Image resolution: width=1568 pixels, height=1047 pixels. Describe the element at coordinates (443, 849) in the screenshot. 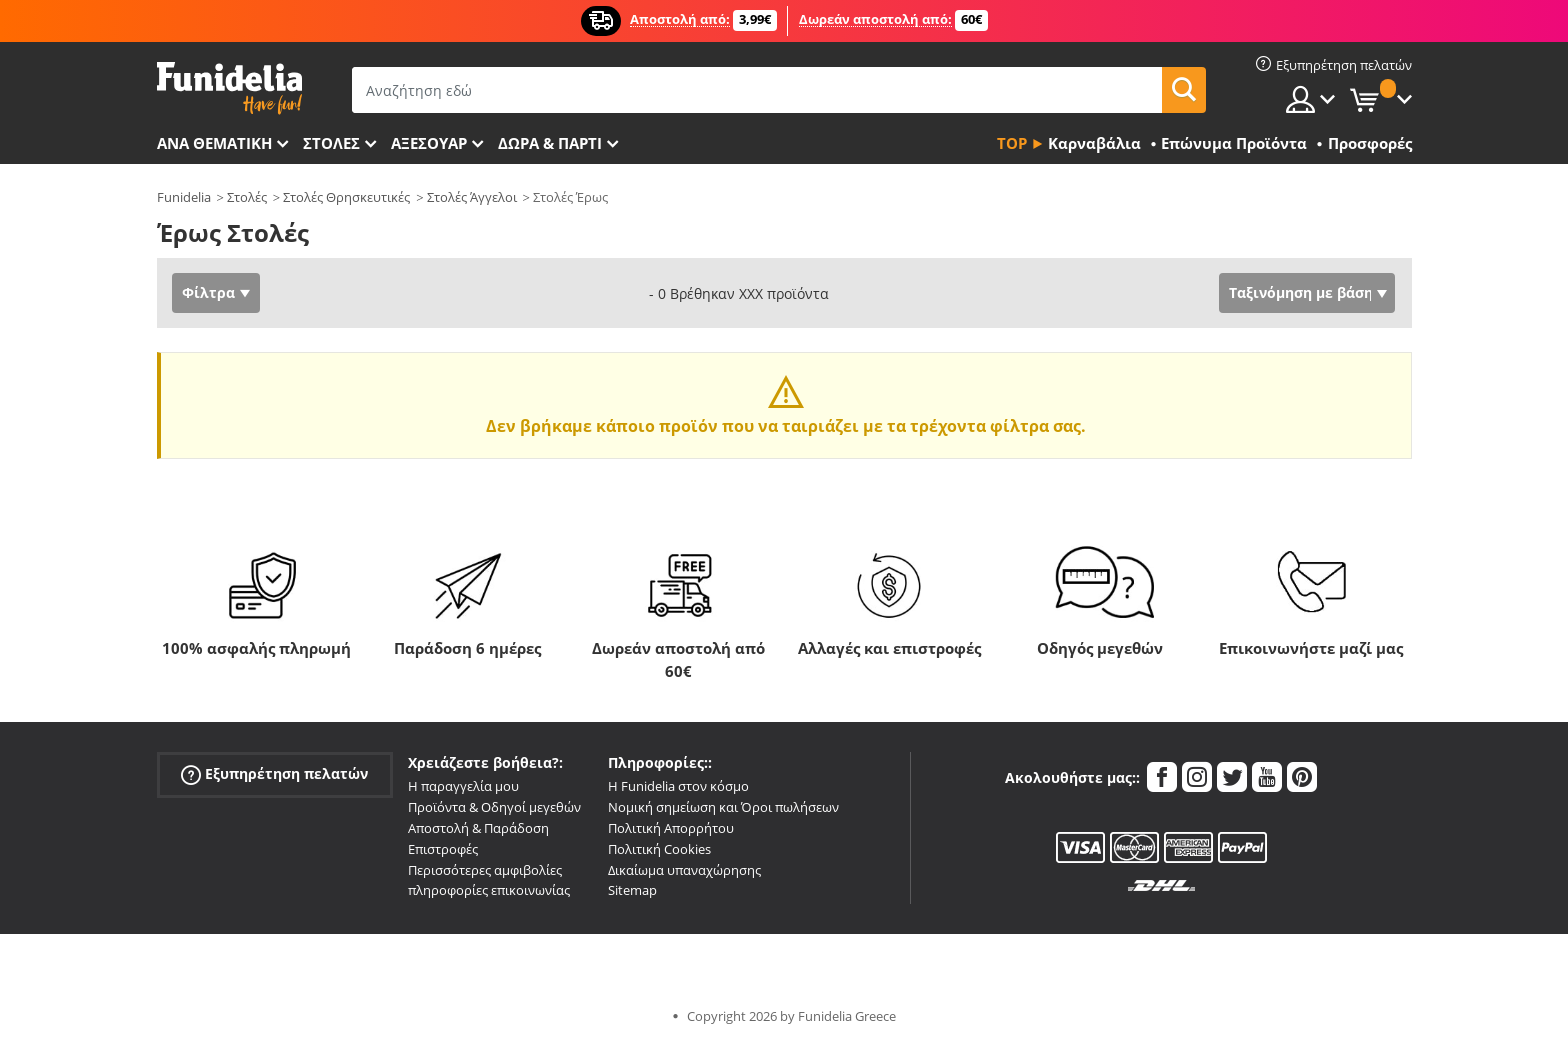

I see `Επιστροφές` at that location.